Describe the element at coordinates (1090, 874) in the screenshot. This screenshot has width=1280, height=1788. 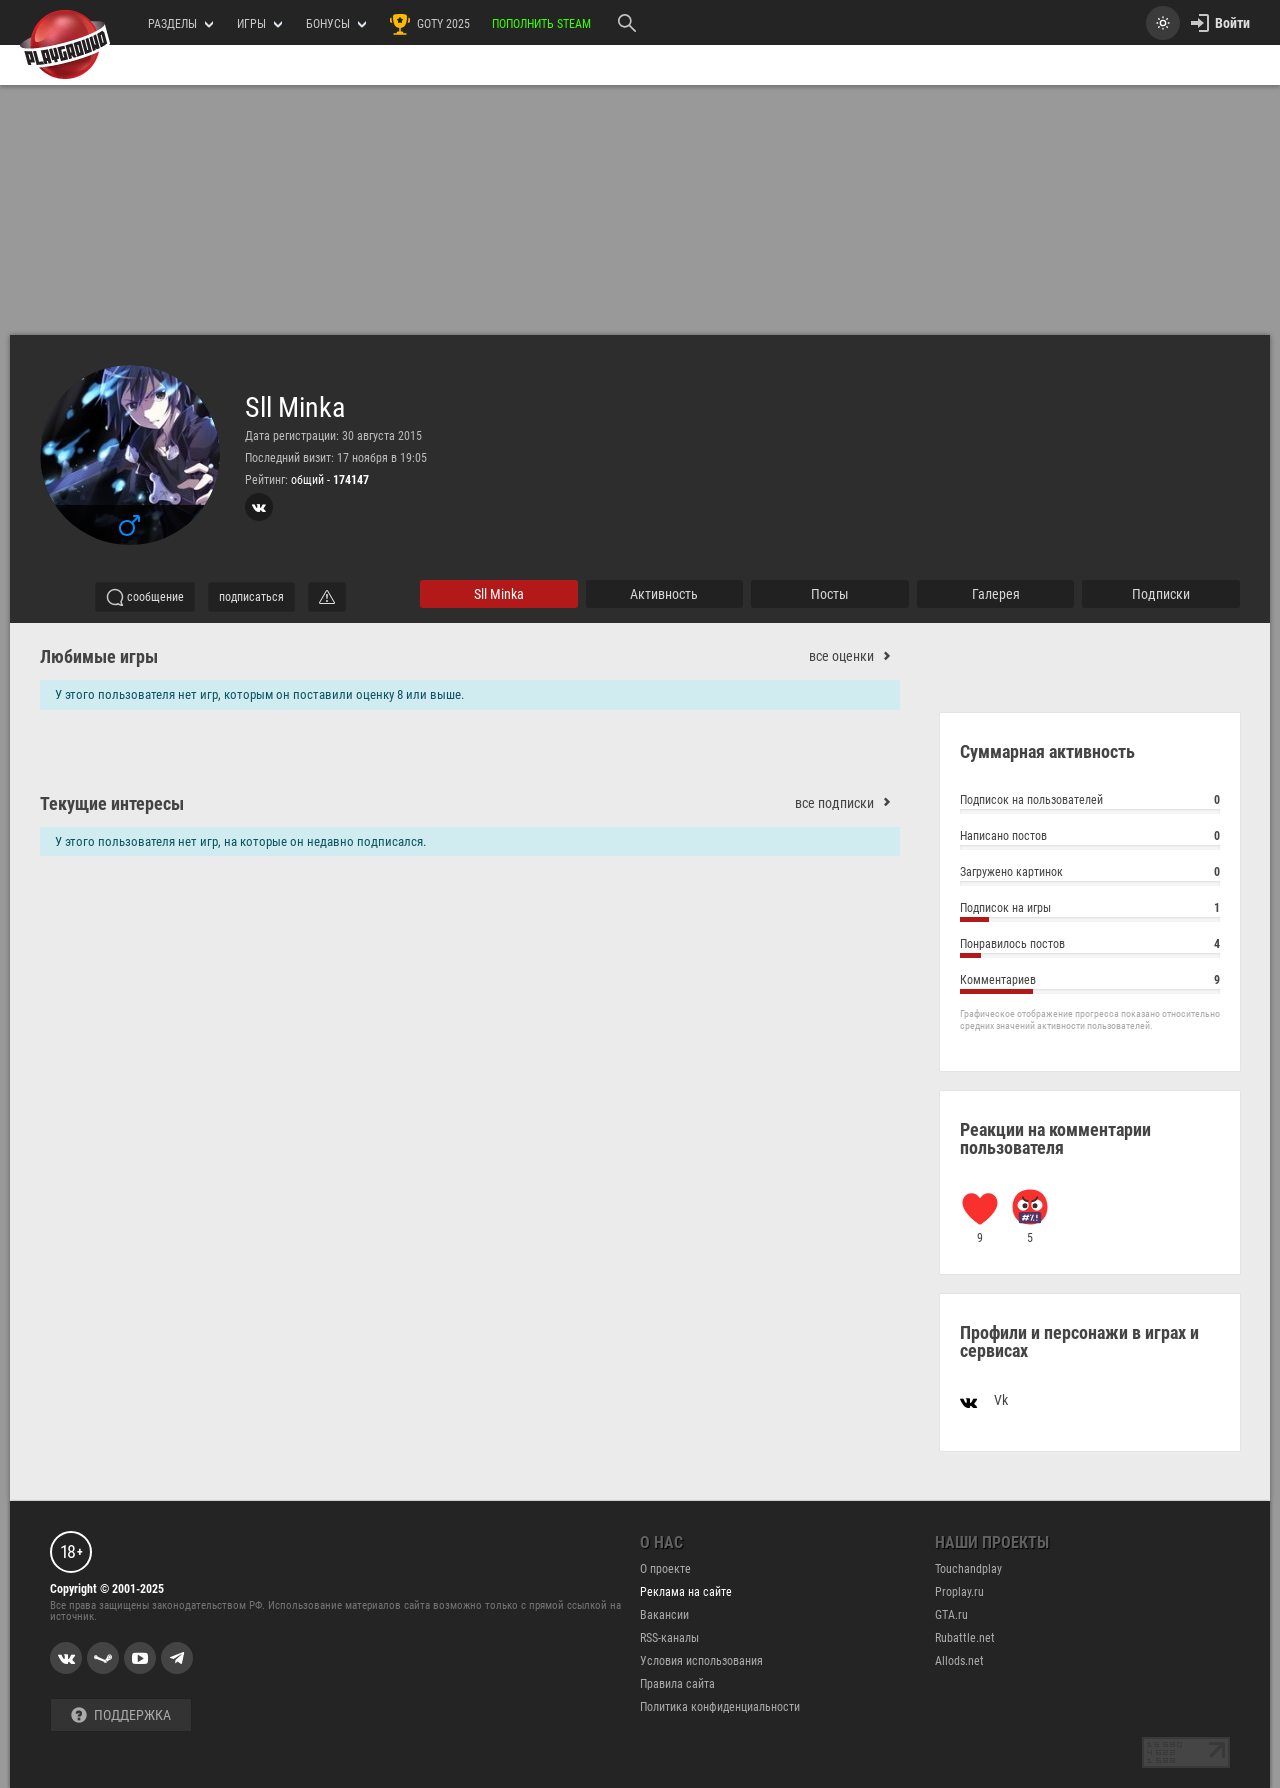
I see `Загружено картинок` at that location.